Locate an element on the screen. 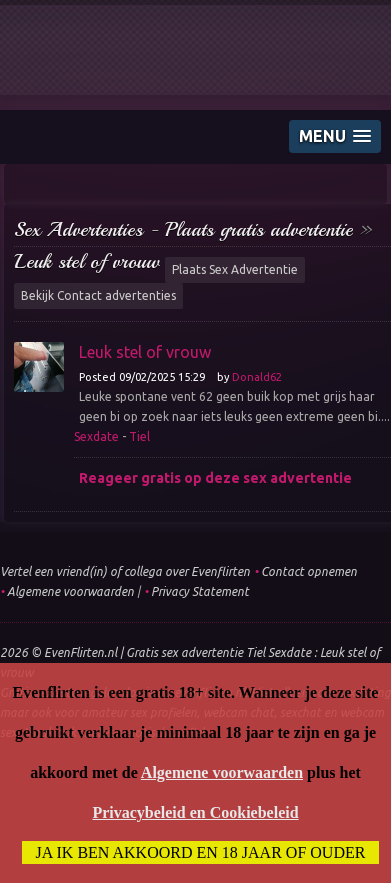 The image size is (391, 883). Ja ik ben akkoord en 18 jaar of ouder is located at coordinates (201, 852).